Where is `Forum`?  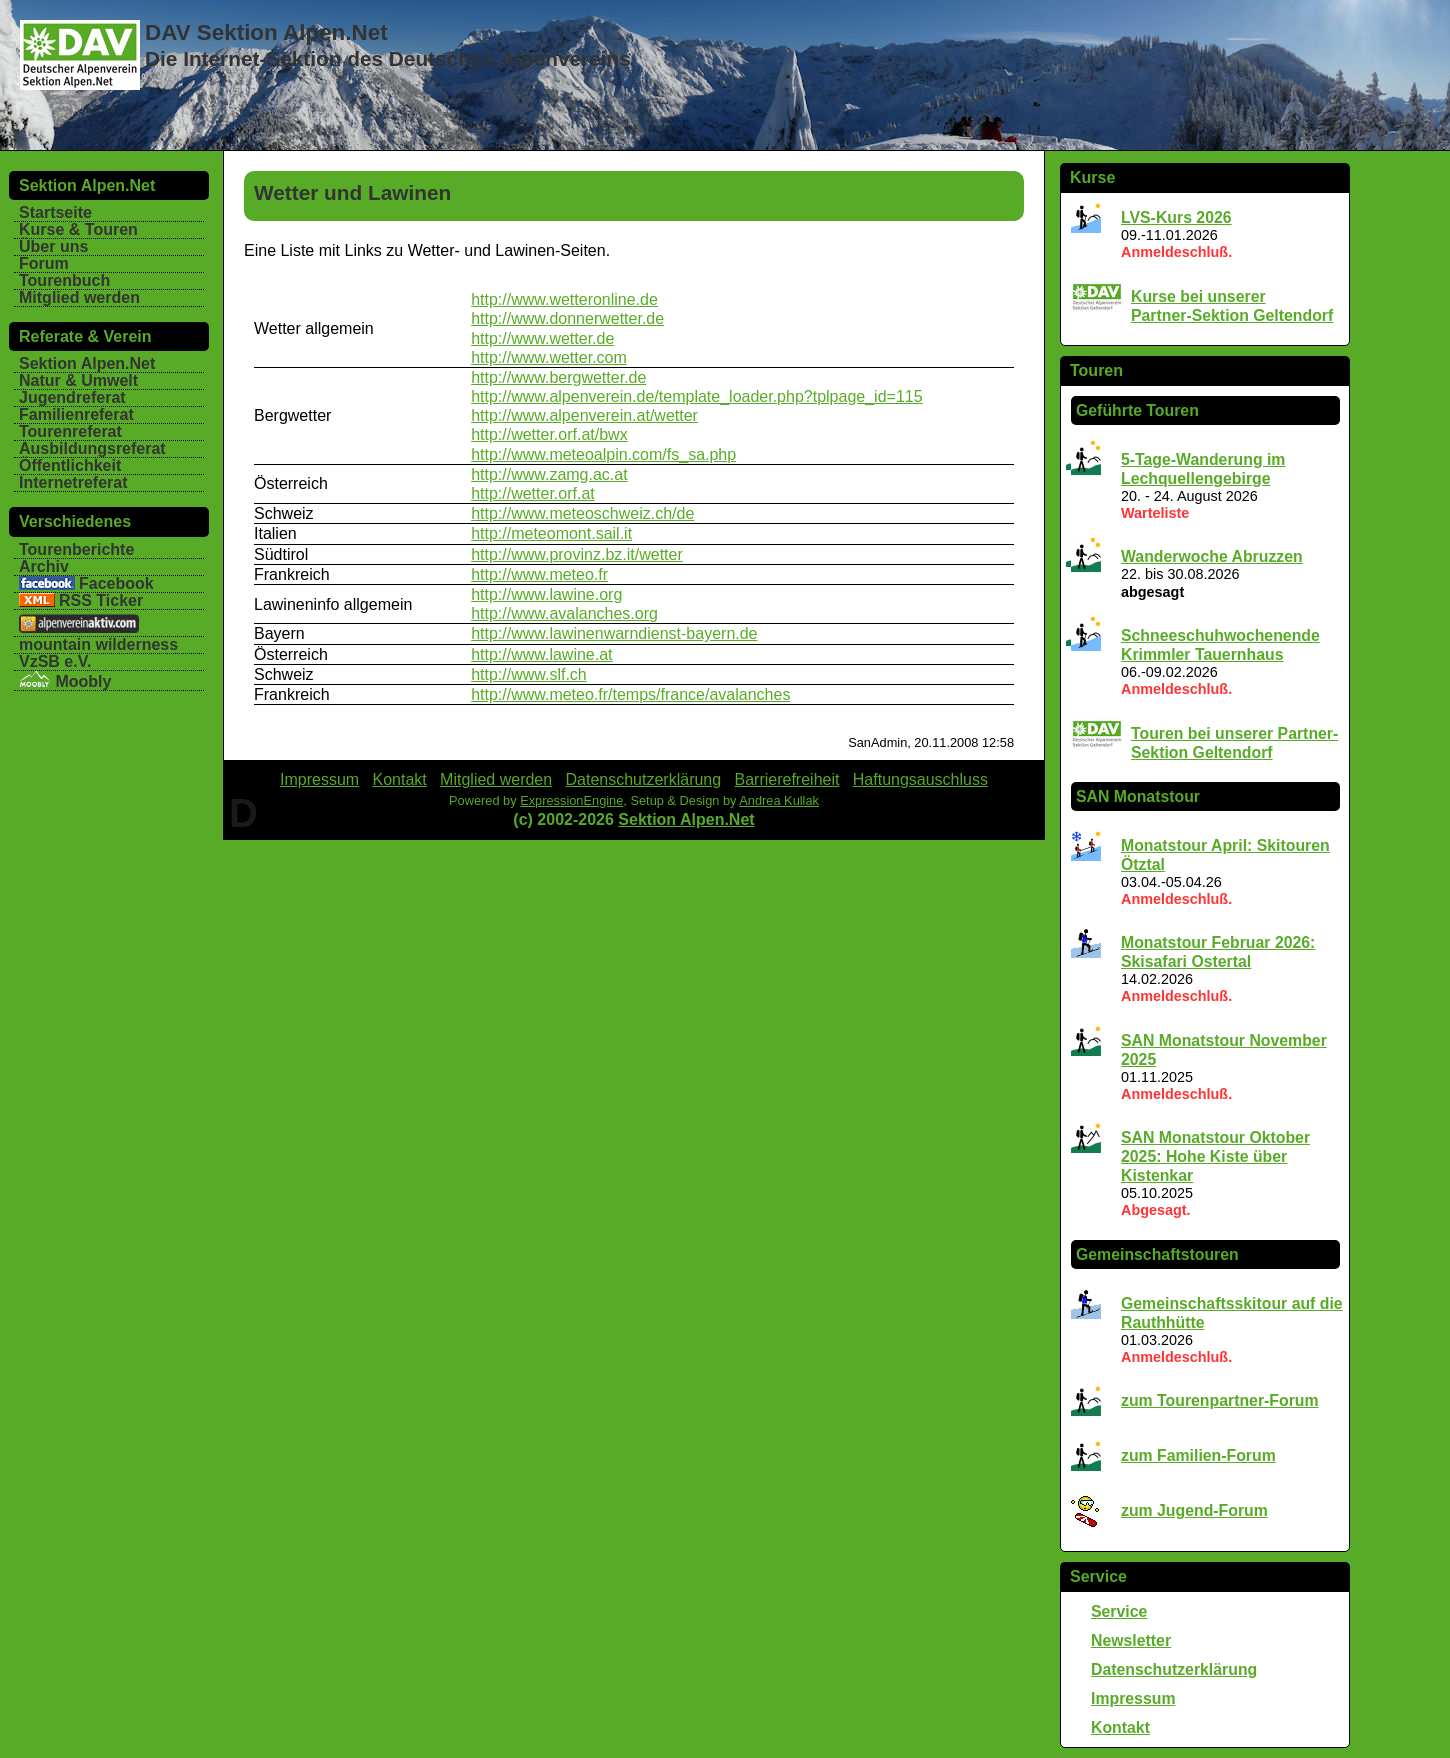 Forum is located at coordinates (44, 263).